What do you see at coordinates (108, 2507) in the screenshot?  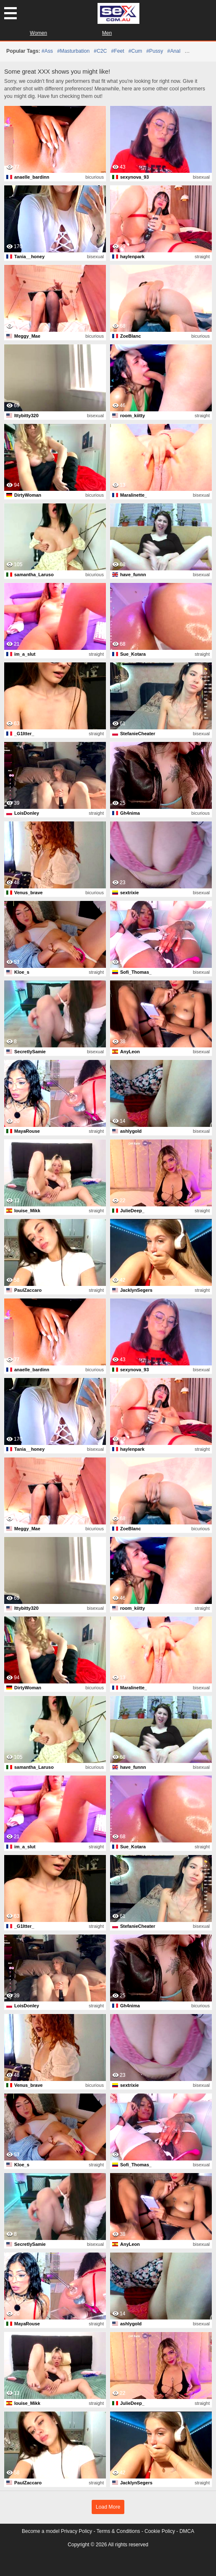 I see `Load More` at bounding box center [108, 2507].